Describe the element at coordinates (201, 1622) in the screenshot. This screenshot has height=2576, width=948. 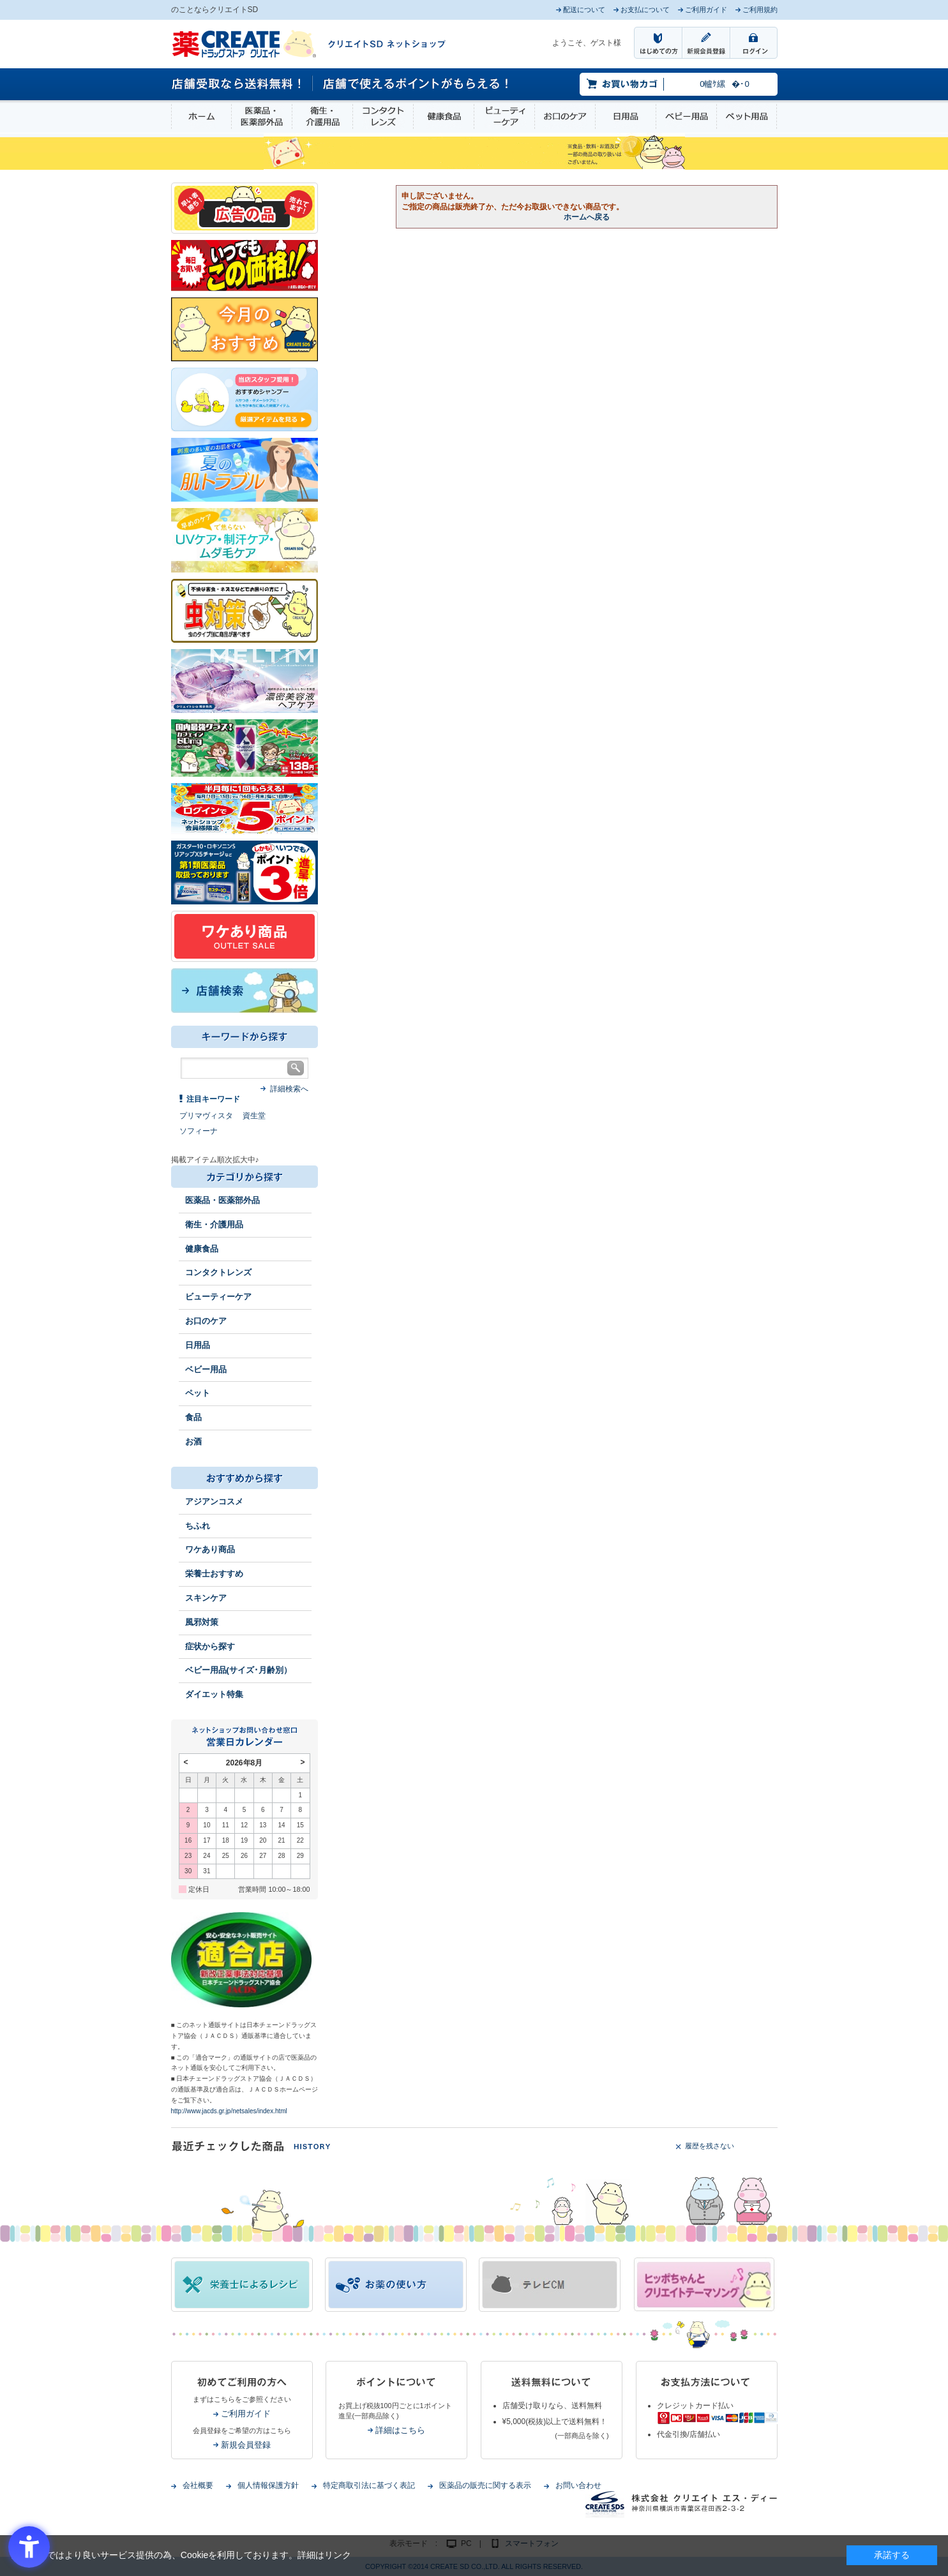
I see `風邪対策` at that location.